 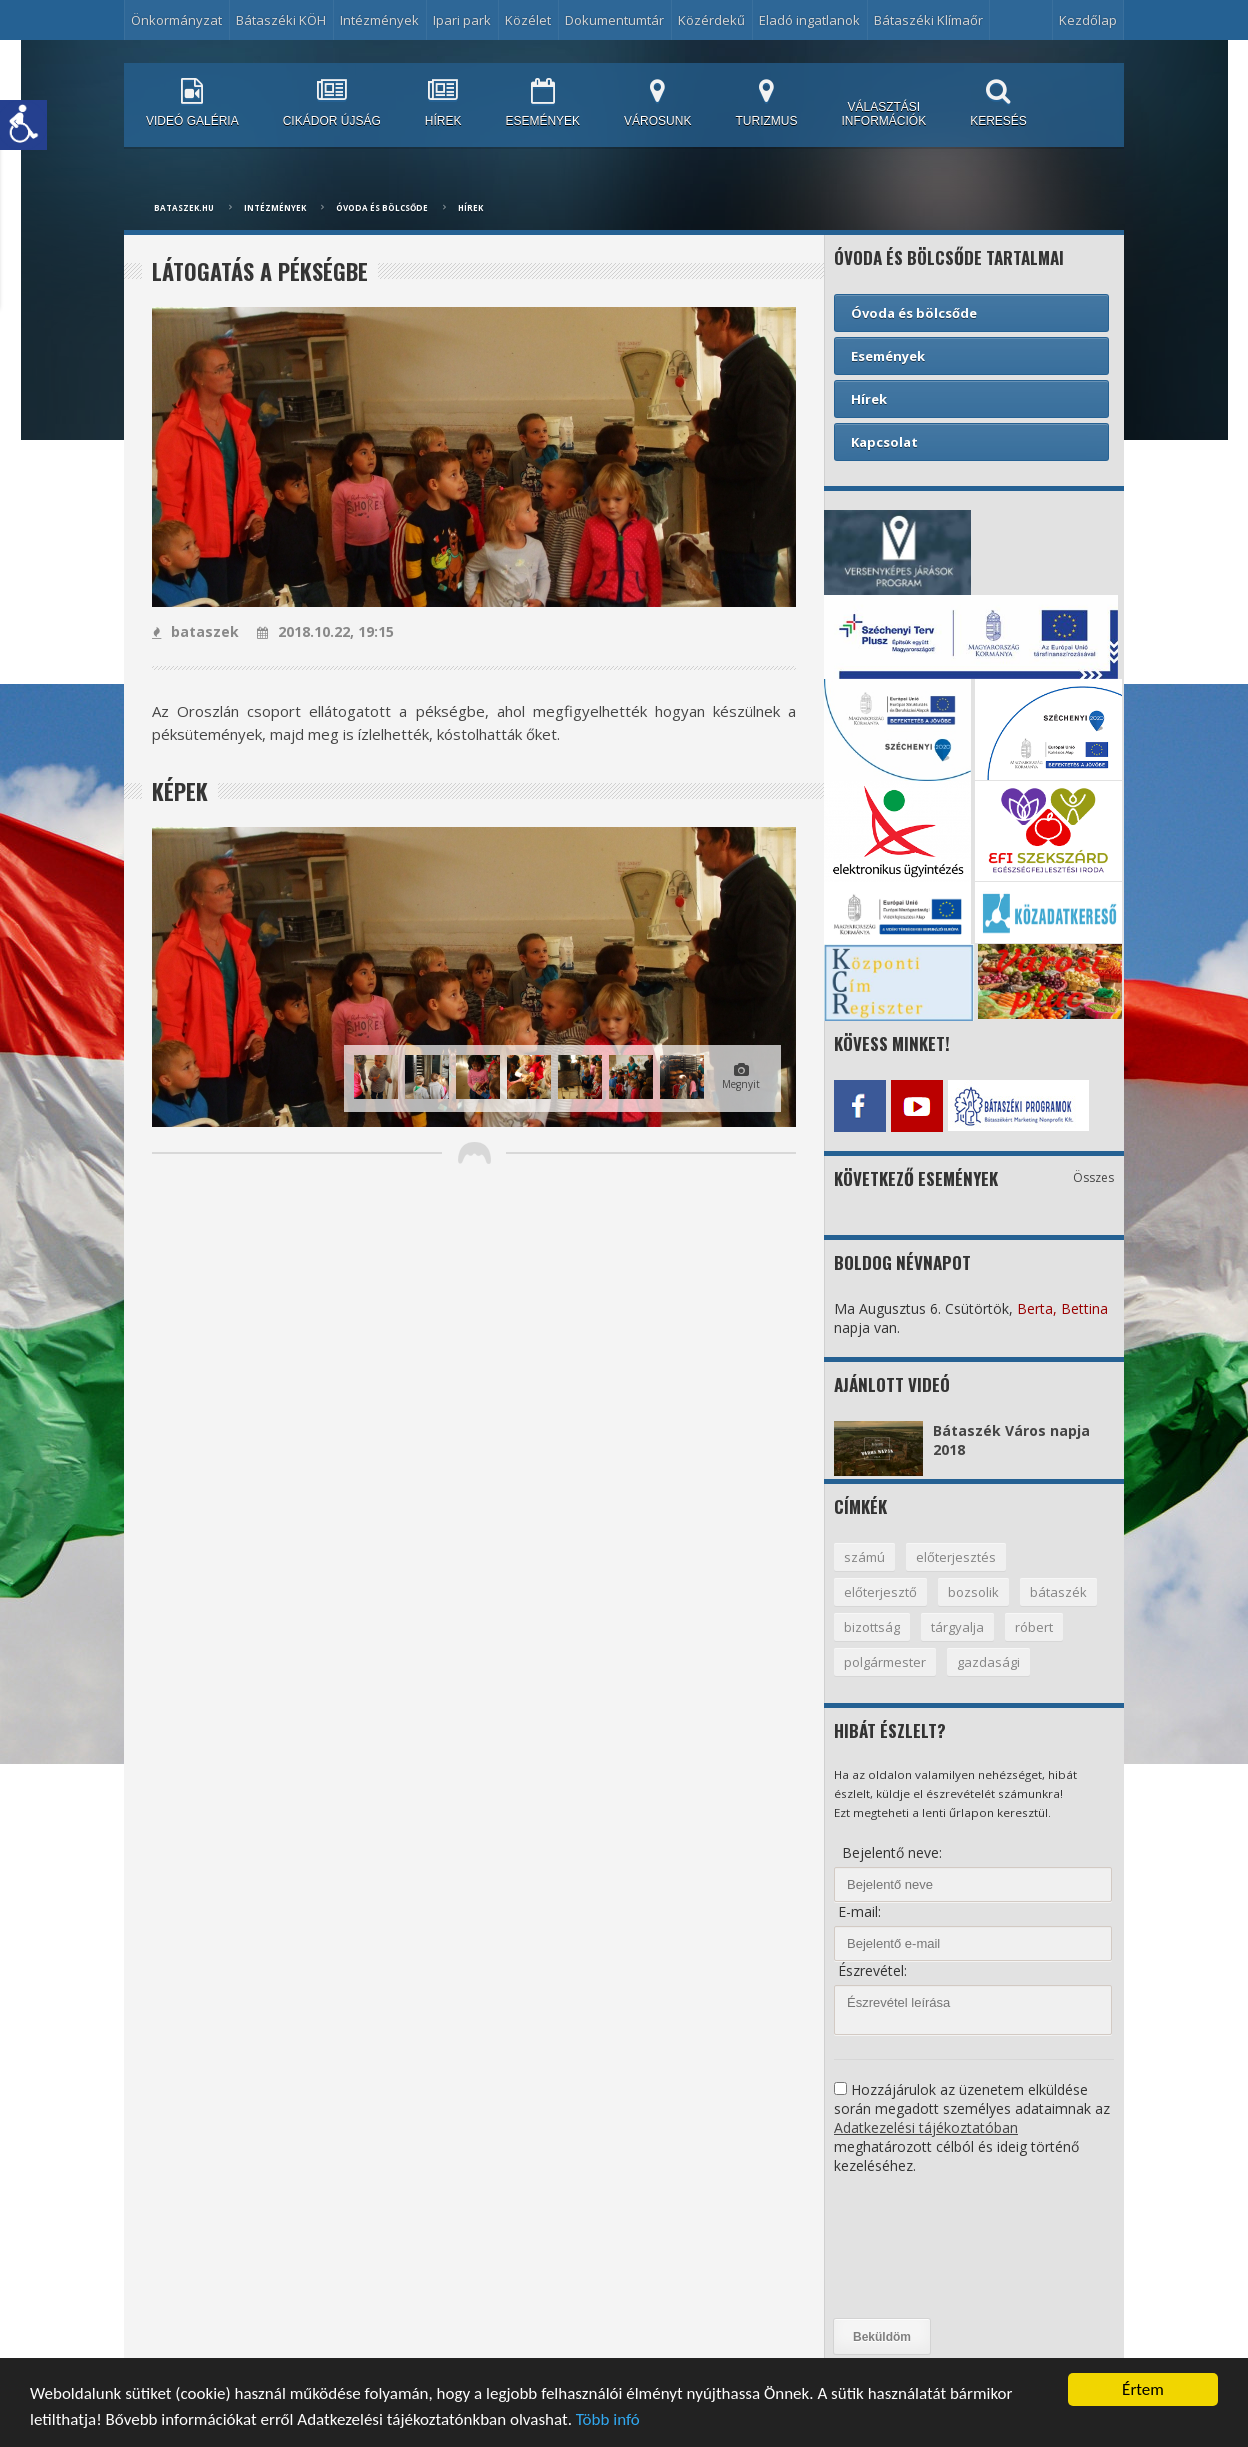 I want to click on bataszek, so click(x=195, y=631).